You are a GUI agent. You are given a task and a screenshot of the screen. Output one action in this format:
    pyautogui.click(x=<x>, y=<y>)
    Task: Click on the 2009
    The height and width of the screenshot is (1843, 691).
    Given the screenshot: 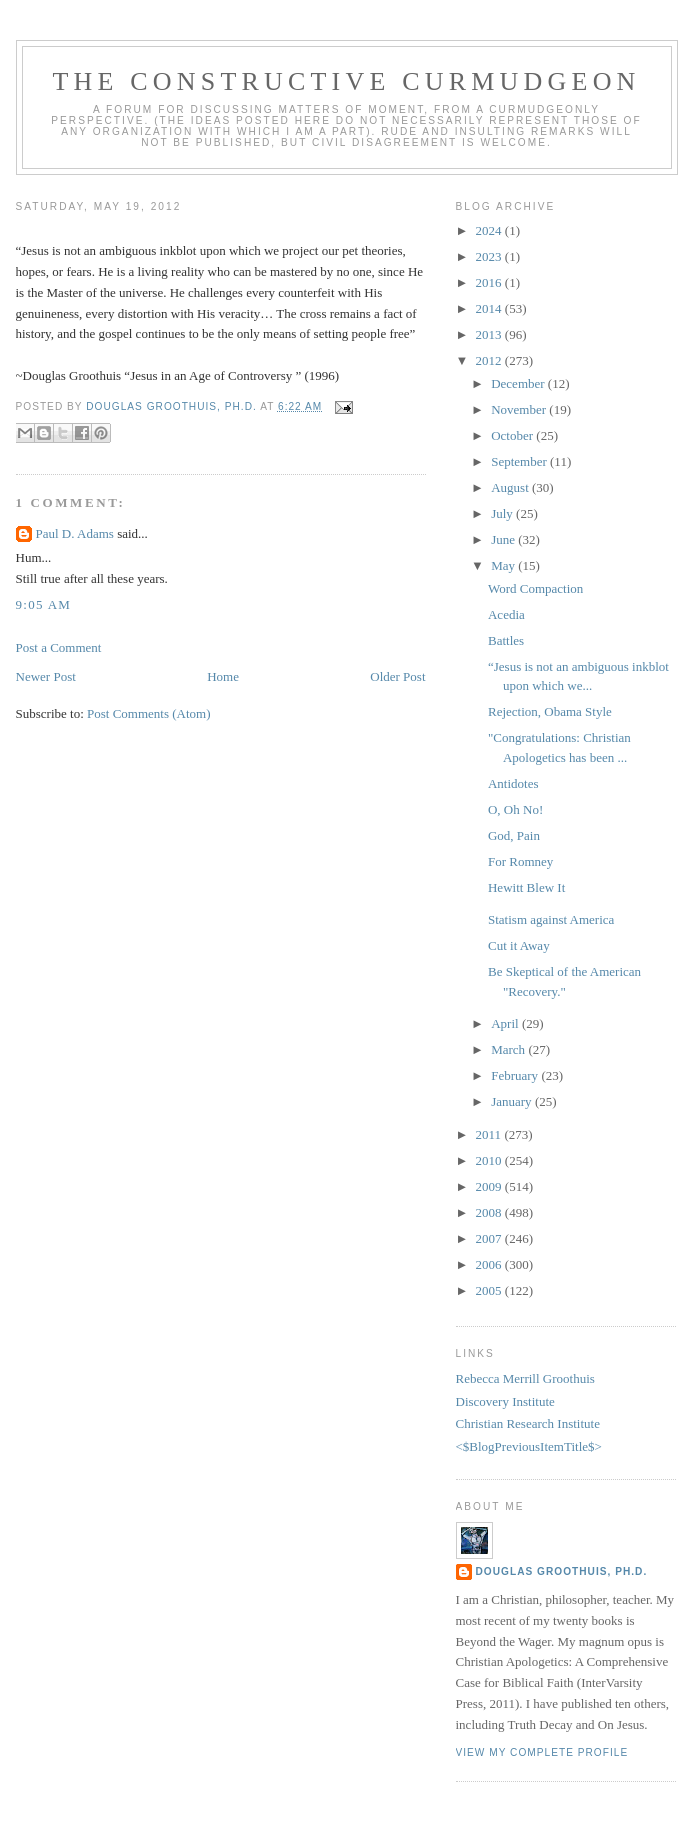 What is the action you would take?
    pyautogui.click(x=490, y=1186)
    